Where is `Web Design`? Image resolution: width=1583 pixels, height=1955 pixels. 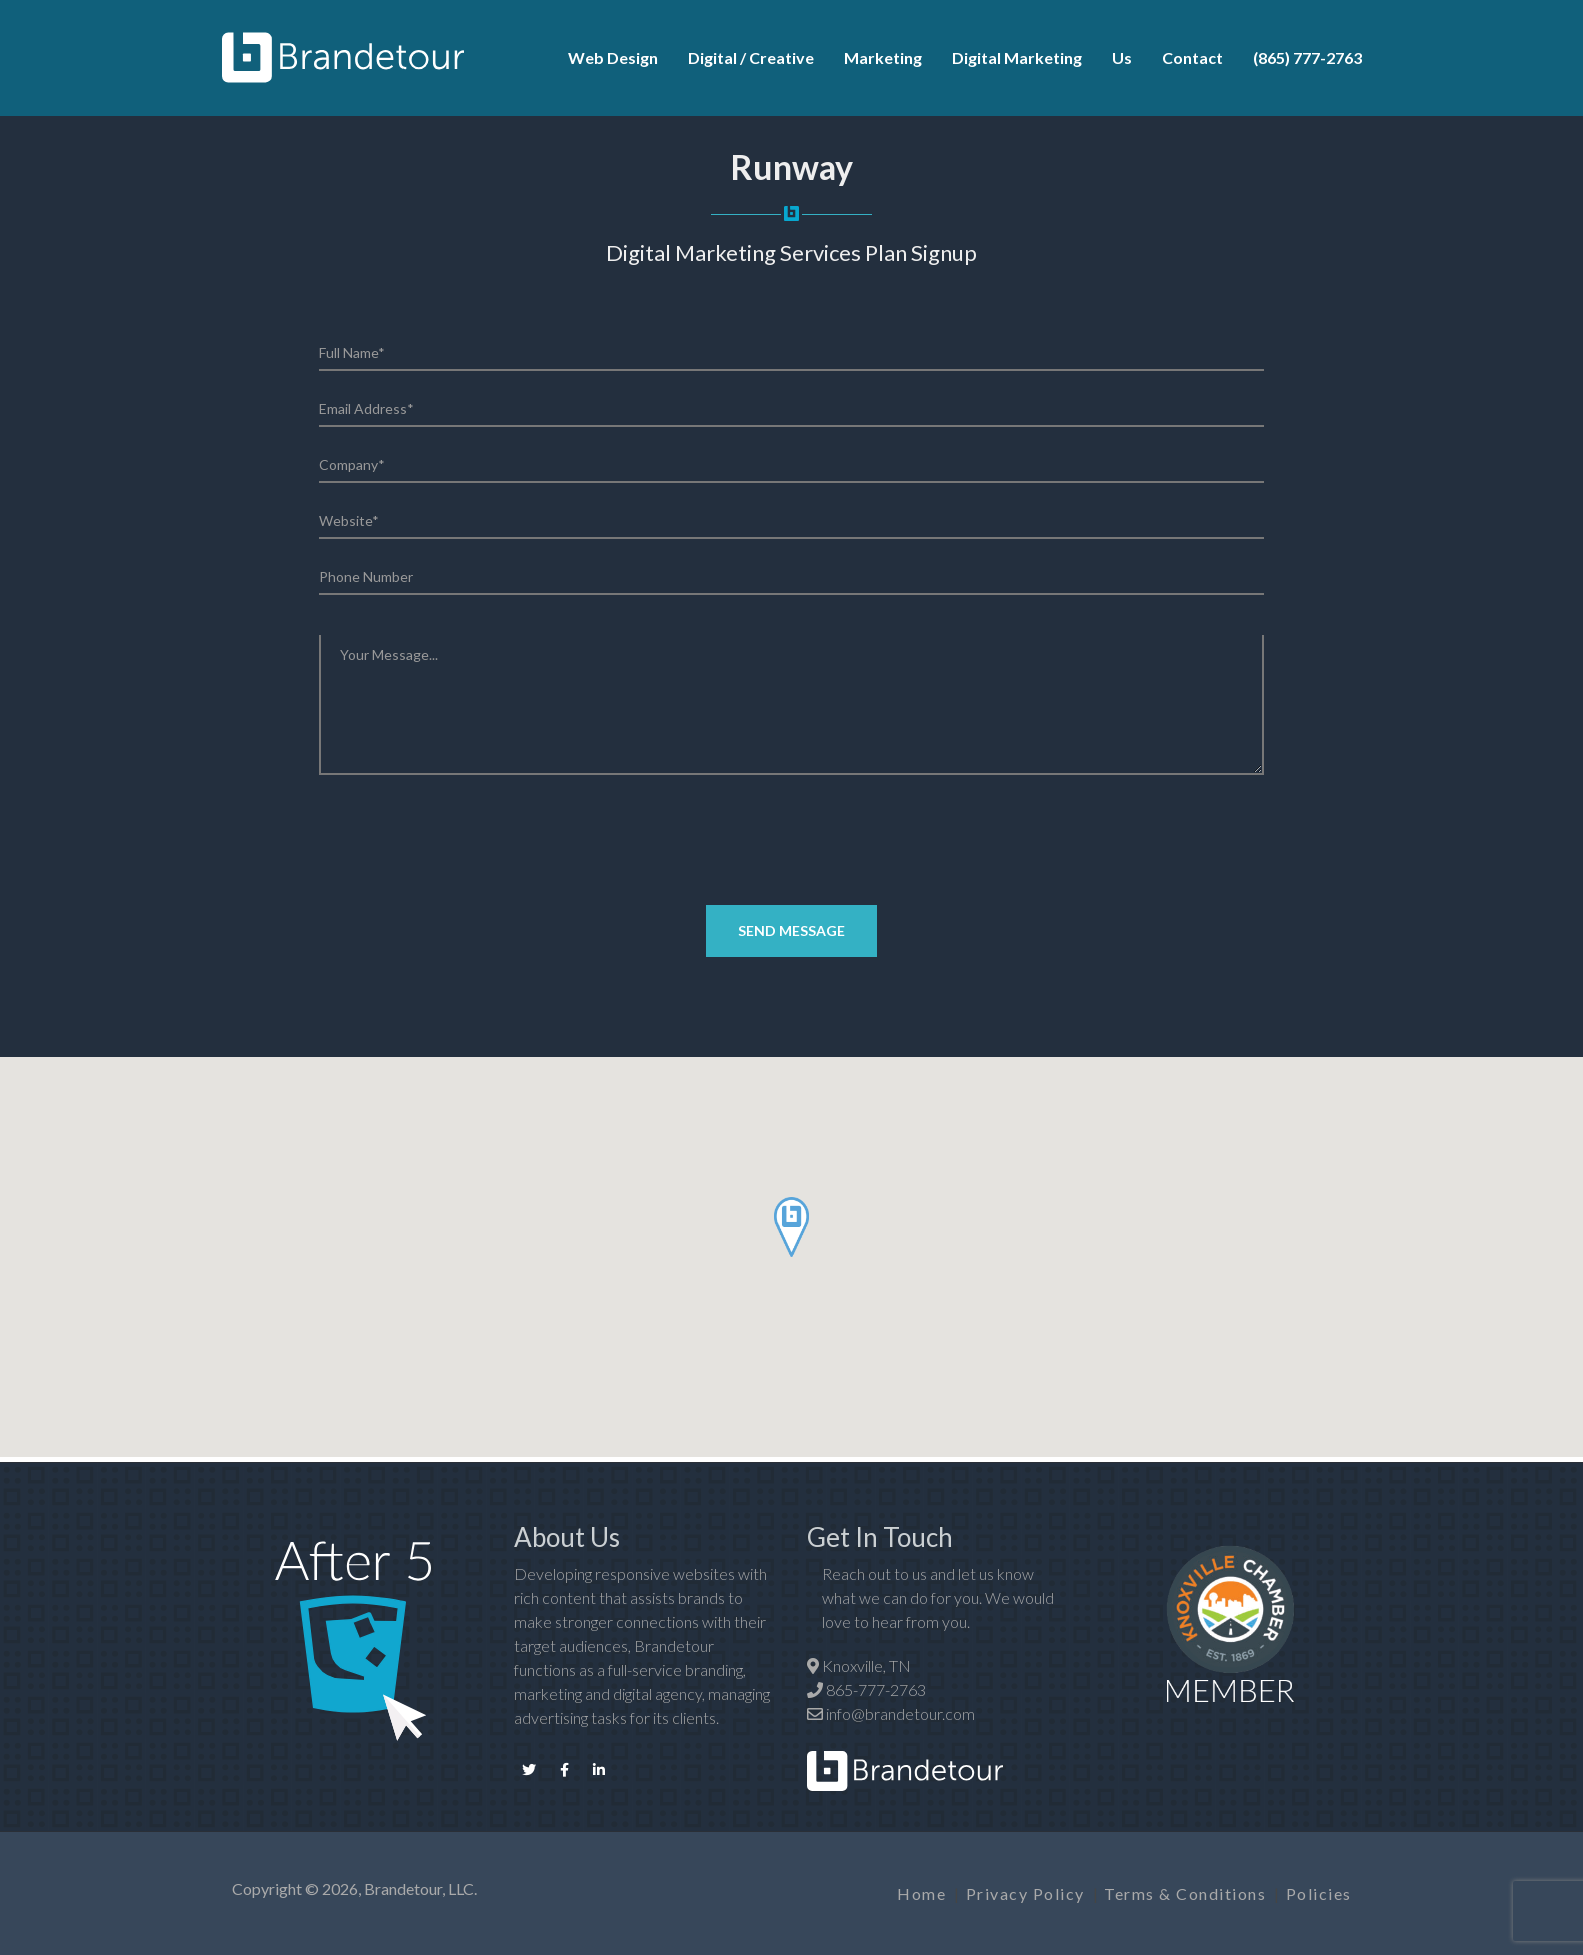 Web Design is located at coordinates (613, 57).